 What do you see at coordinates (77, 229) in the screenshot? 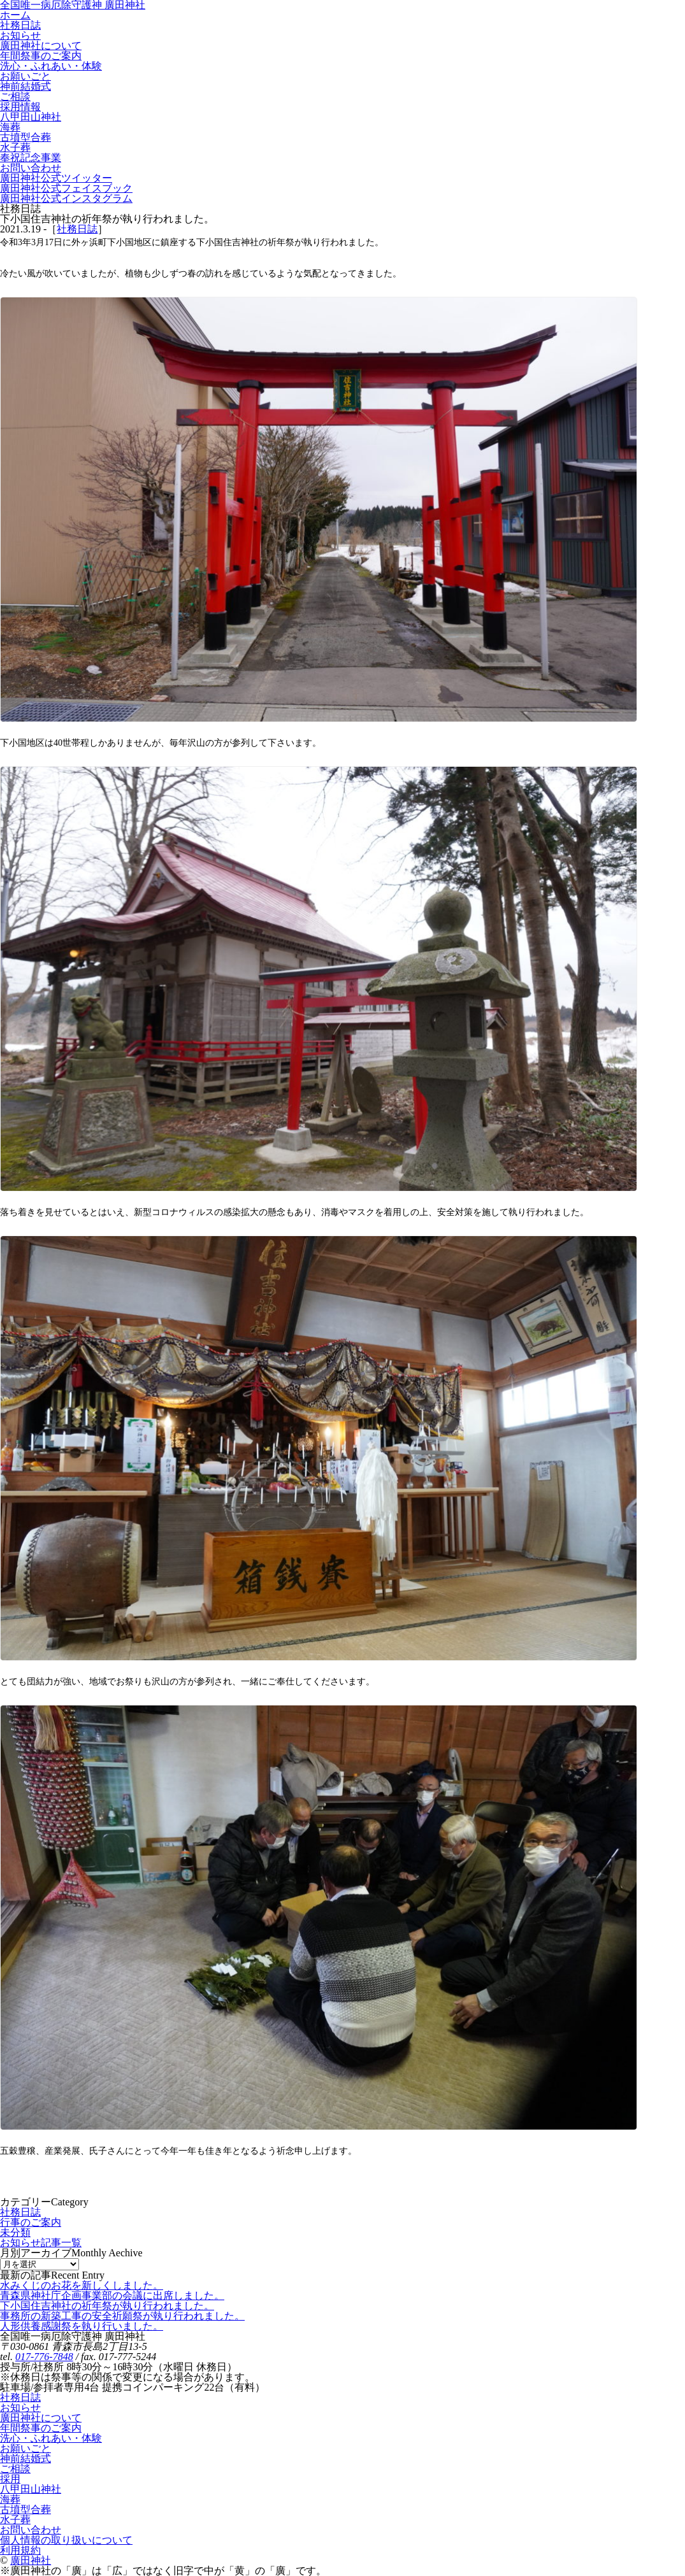
I see `社務日誌` at bounding box center [77, 229].